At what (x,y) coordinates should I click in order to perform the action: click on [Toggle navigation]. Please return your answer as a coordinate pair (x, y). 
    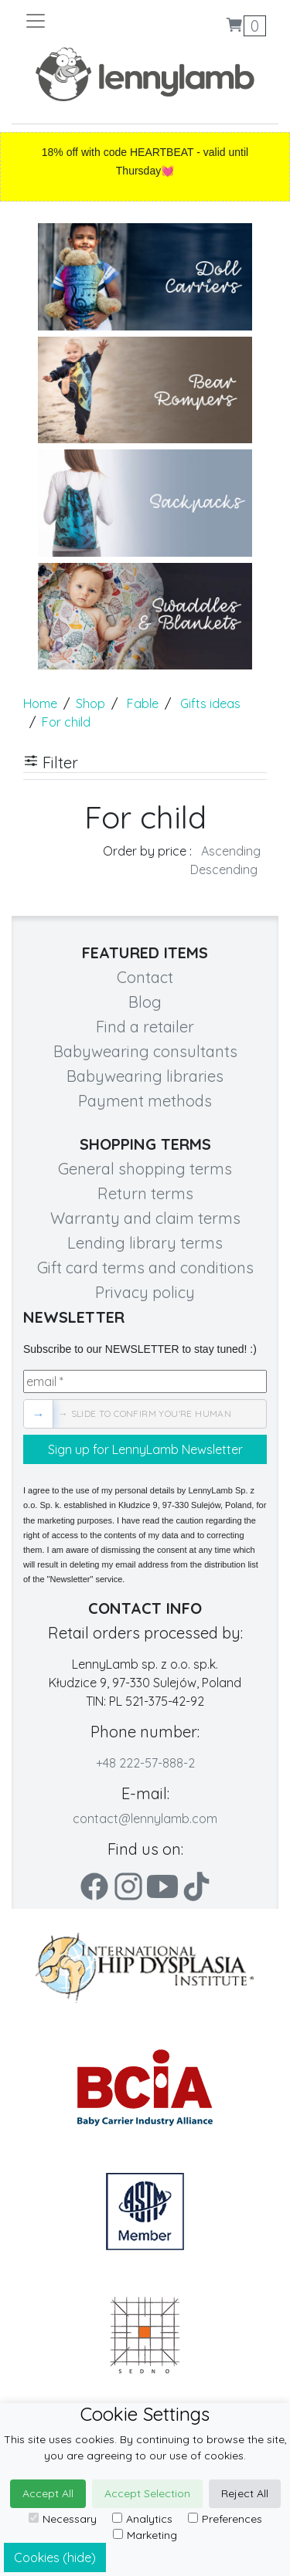
    Looking at the image, I should click on (84, 21).